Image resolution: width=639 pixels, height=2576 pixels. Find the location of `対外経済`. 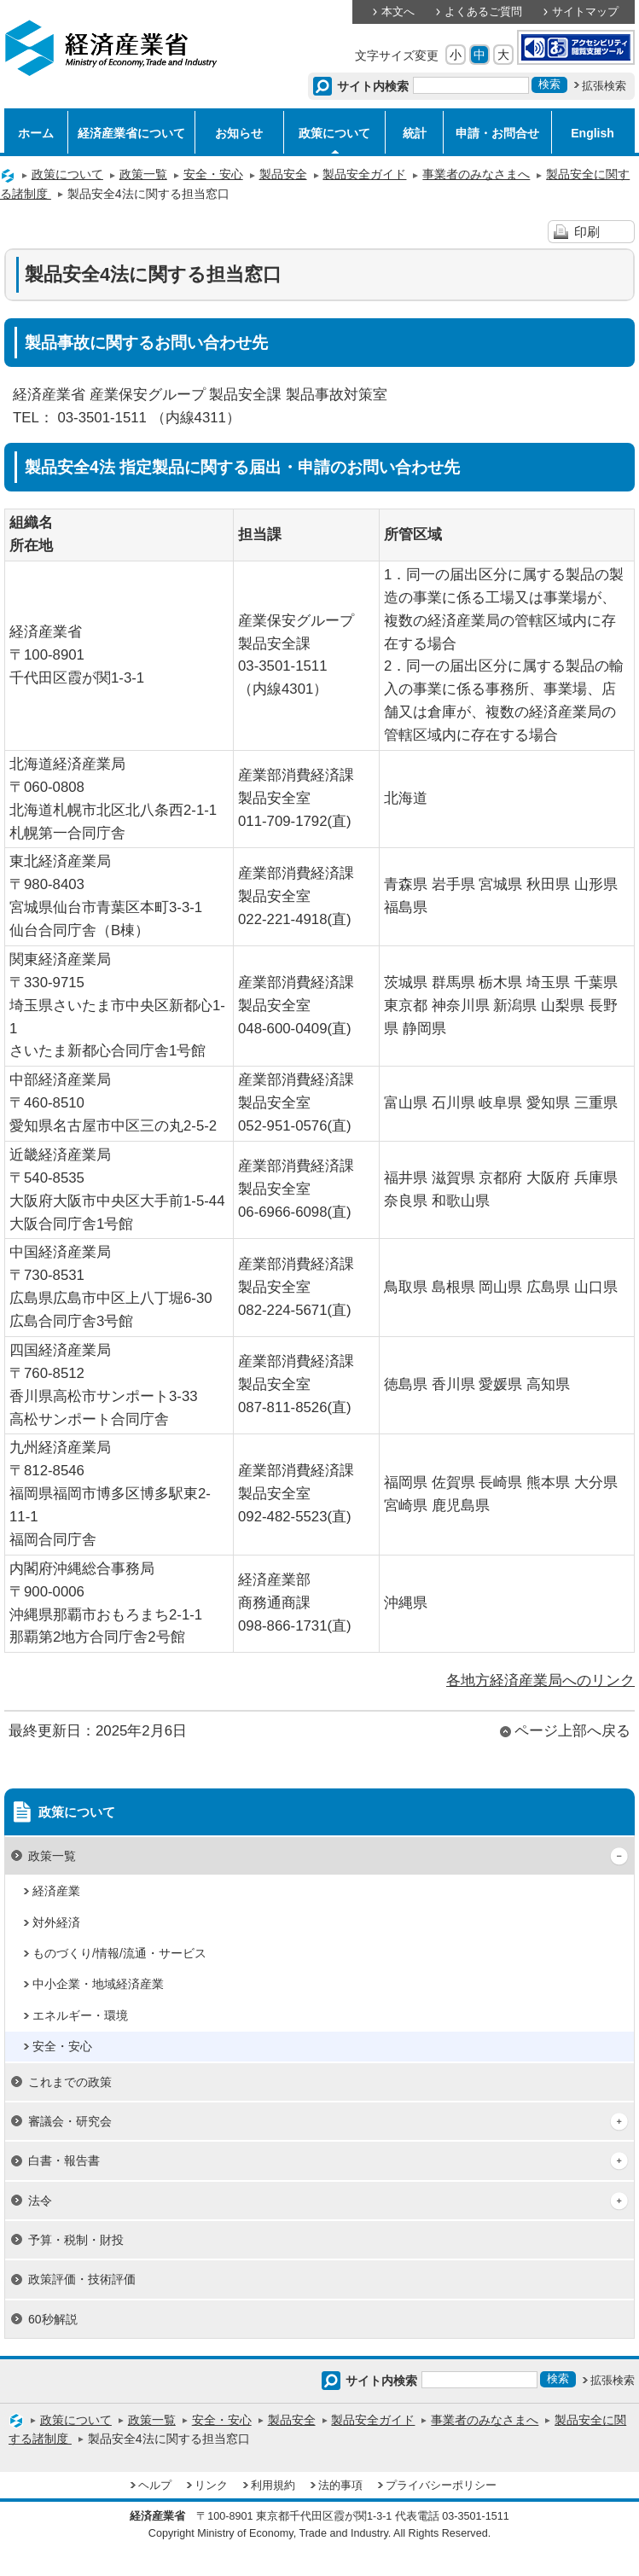

対外経済 is located at coordinates (56, 1922).